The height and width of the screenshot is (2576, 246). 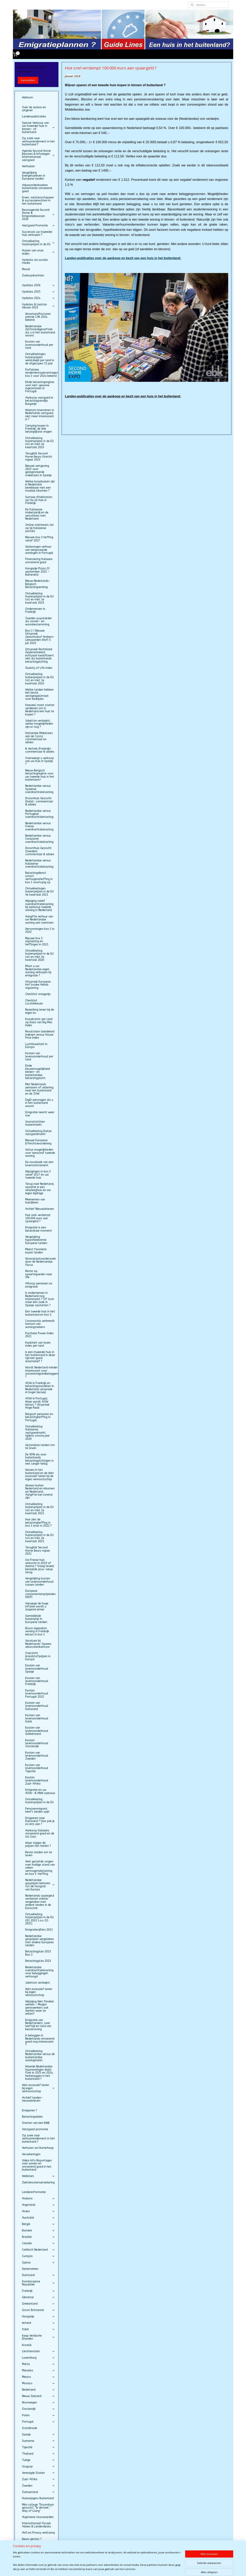 What do you see at coordinates (39, 539) in the screenshot?
I see `Nieuwe box 3 heffing vanaf 2027` at bounding box center [39, 539].